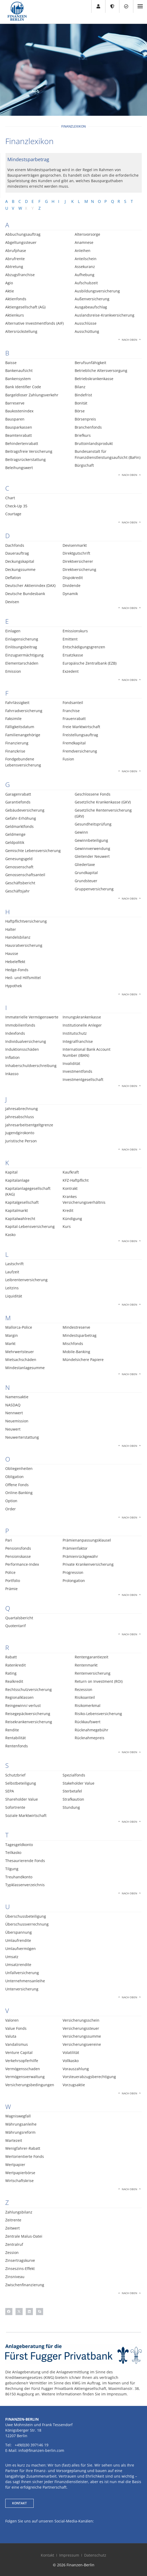 The height and width of the screenshot is (2576, 147). Describe the element at coordinates (84, 242) in the screenshot. I see `Anamnese` at that location.